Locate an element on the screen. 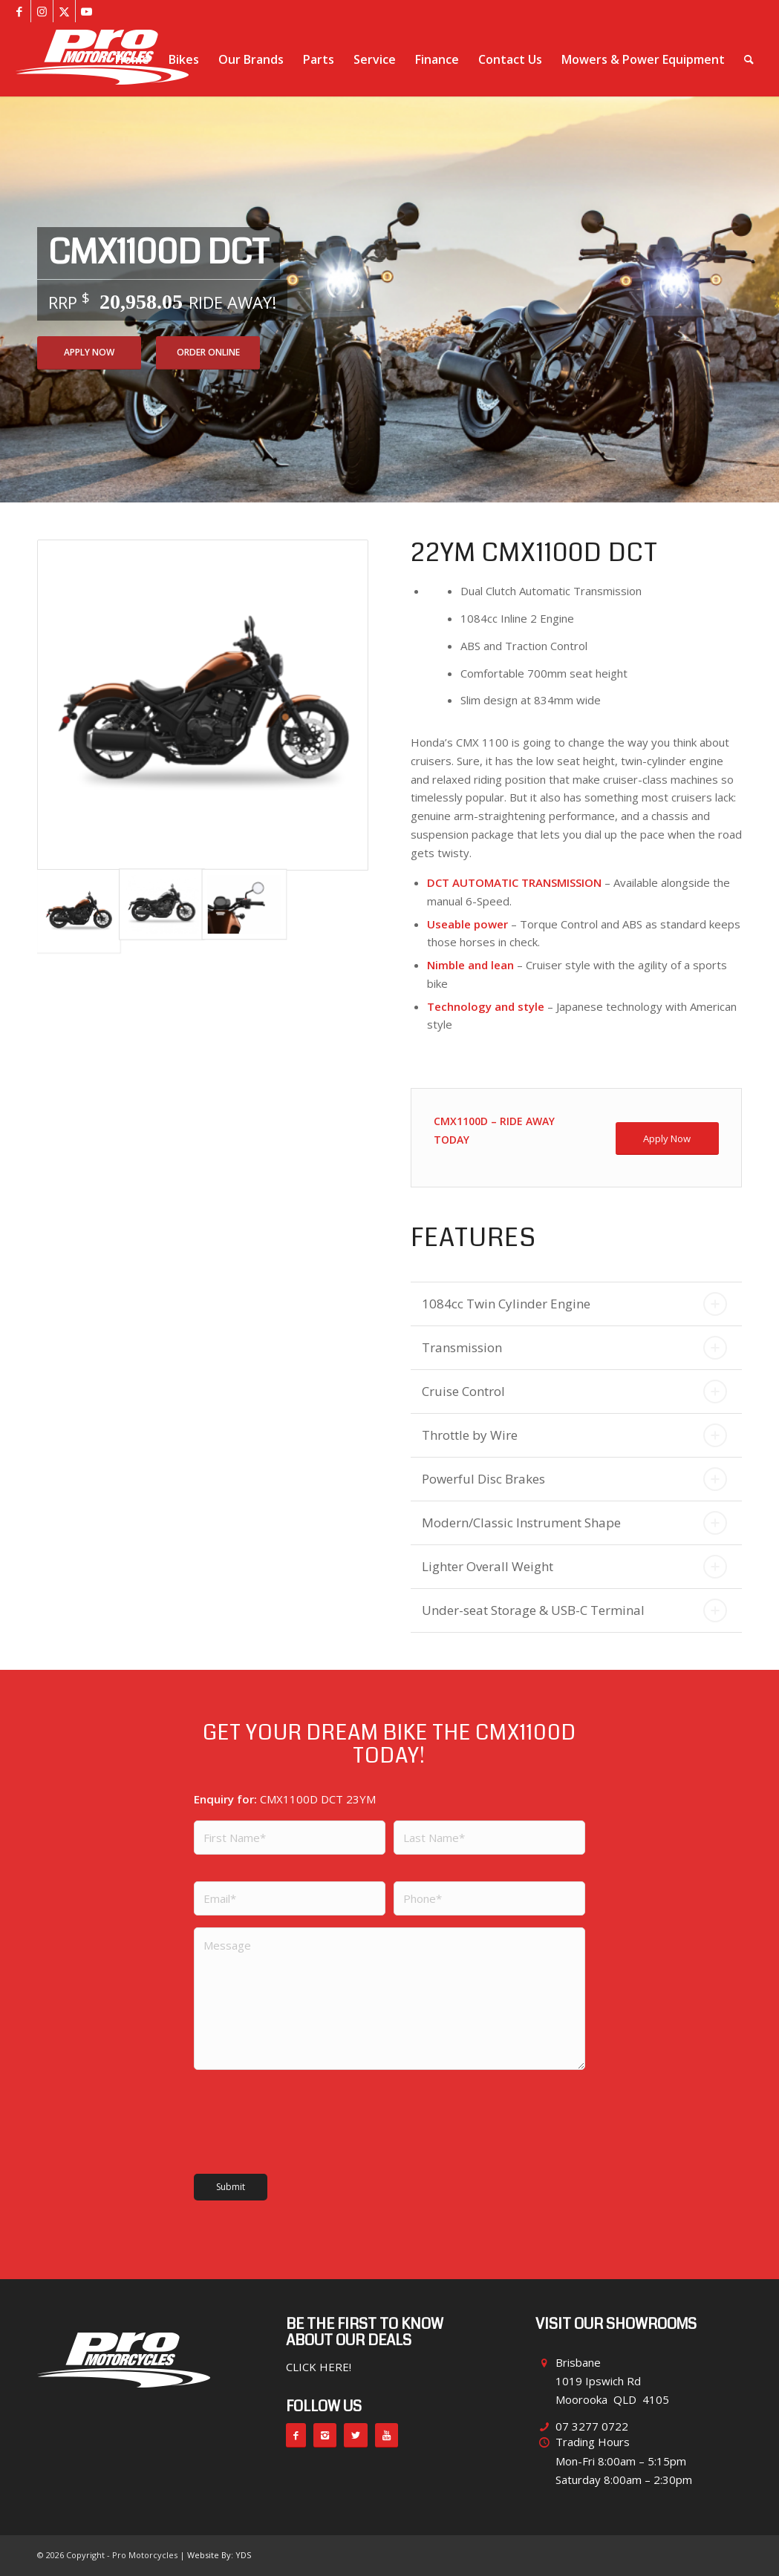 This screenshot has width=779, height=2576. Transmission [tab] is located at coordinates (574, 1348).